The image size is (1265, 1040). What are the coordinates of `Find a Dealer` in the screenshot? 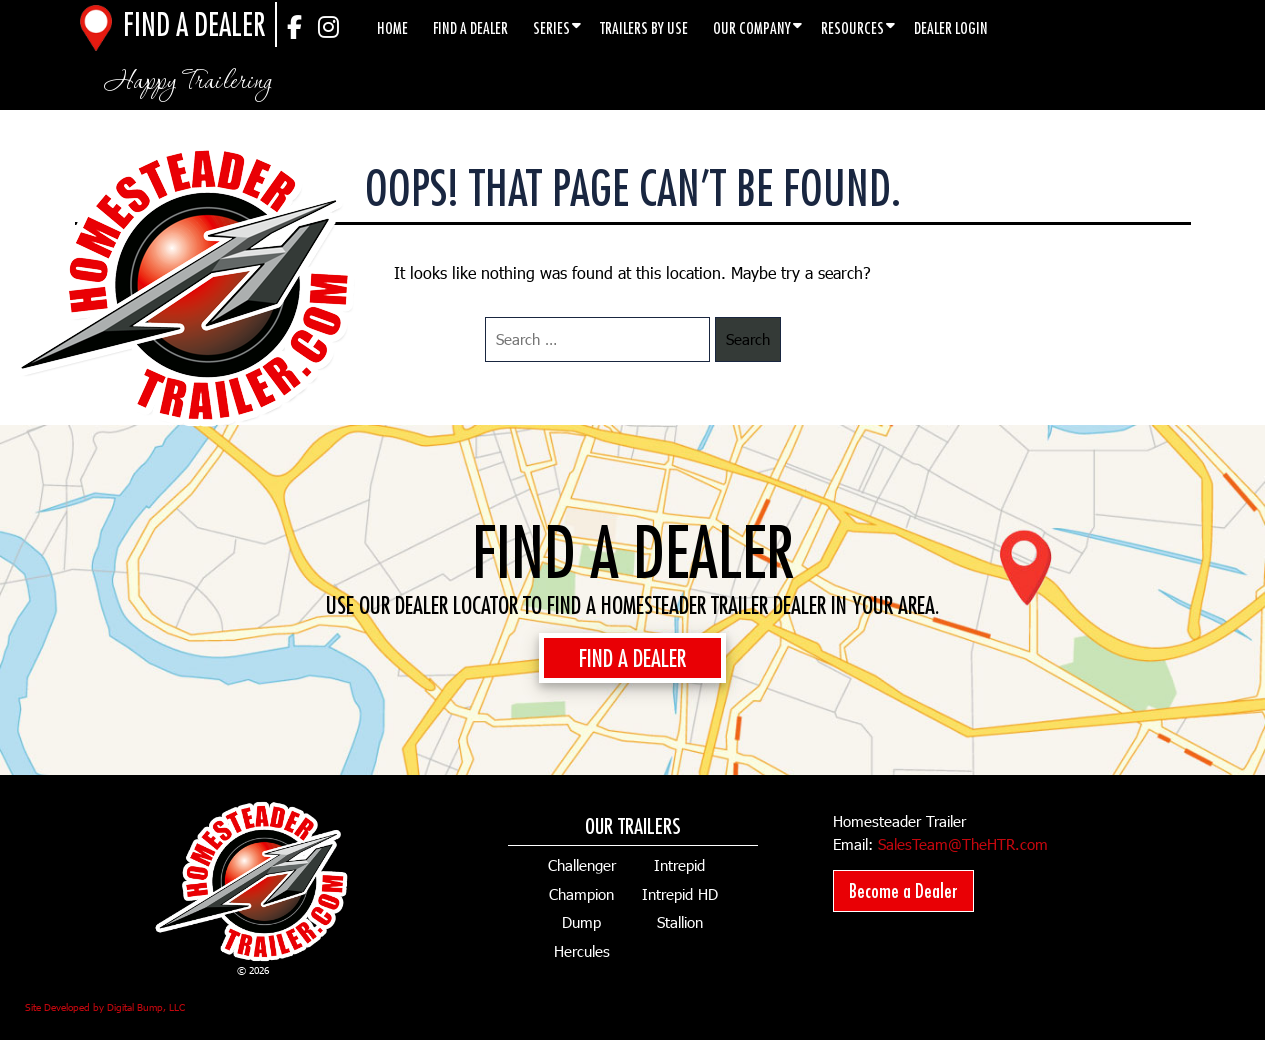 It's located at (470, 27).